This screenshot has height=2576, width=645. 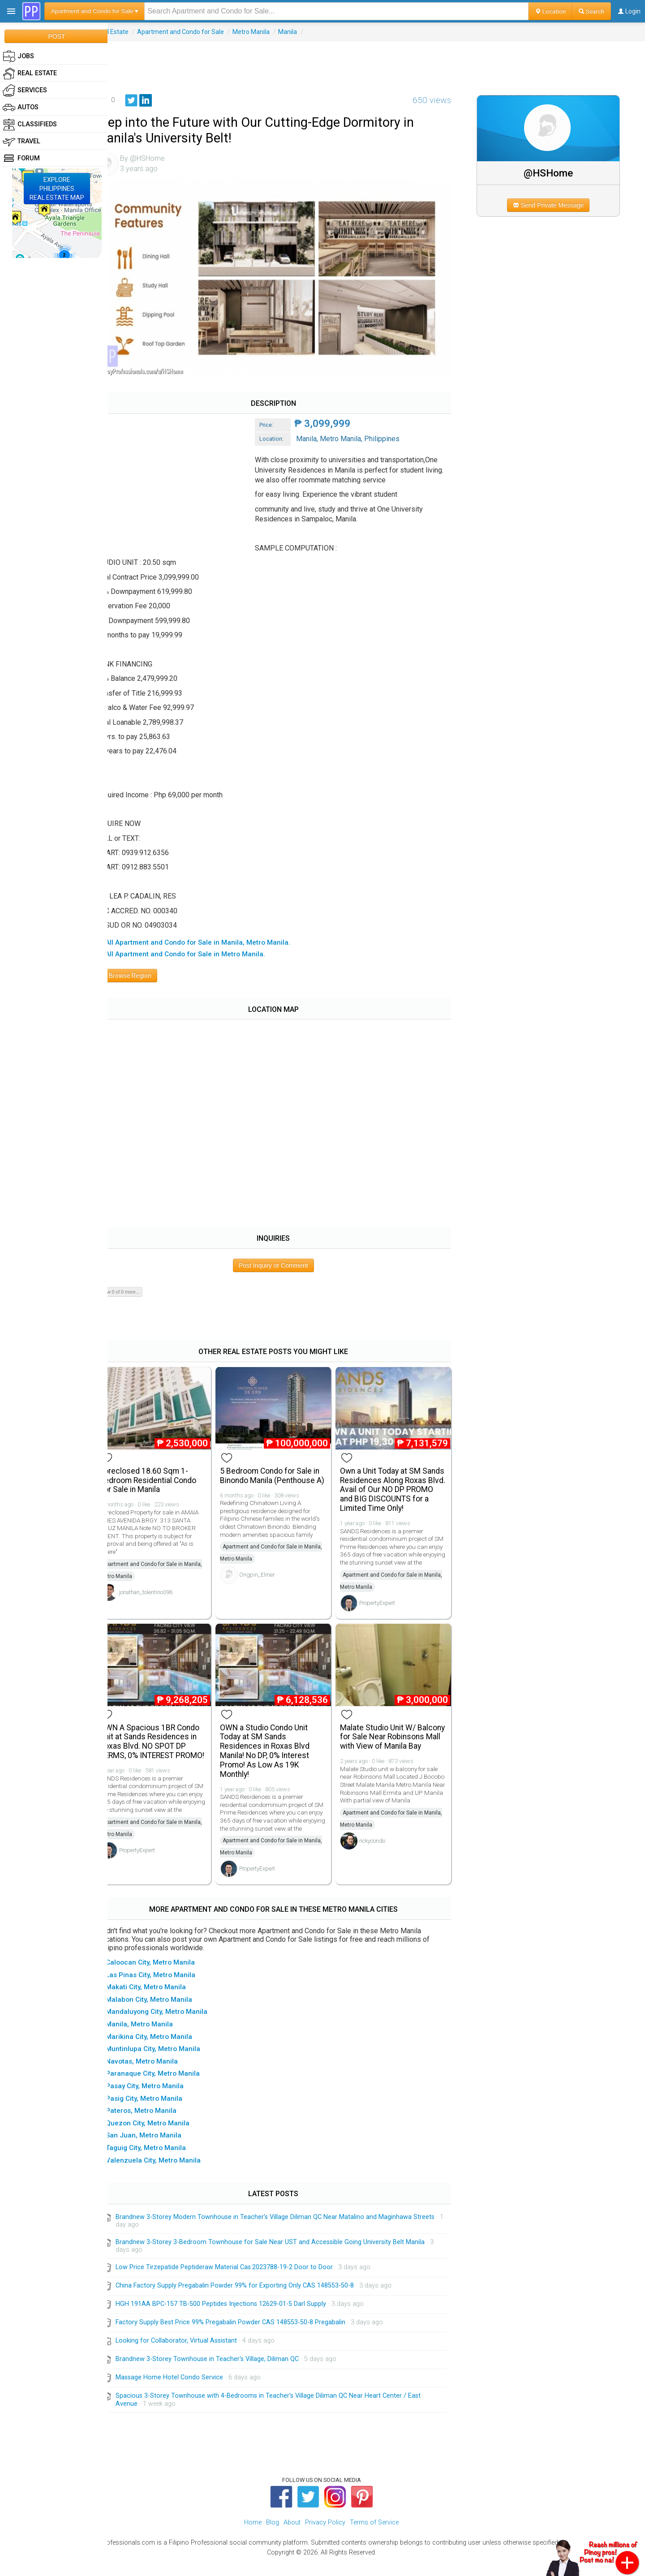 I want to click on ▸ Navotas, Metro Manila, so click(x=155, y=2075).